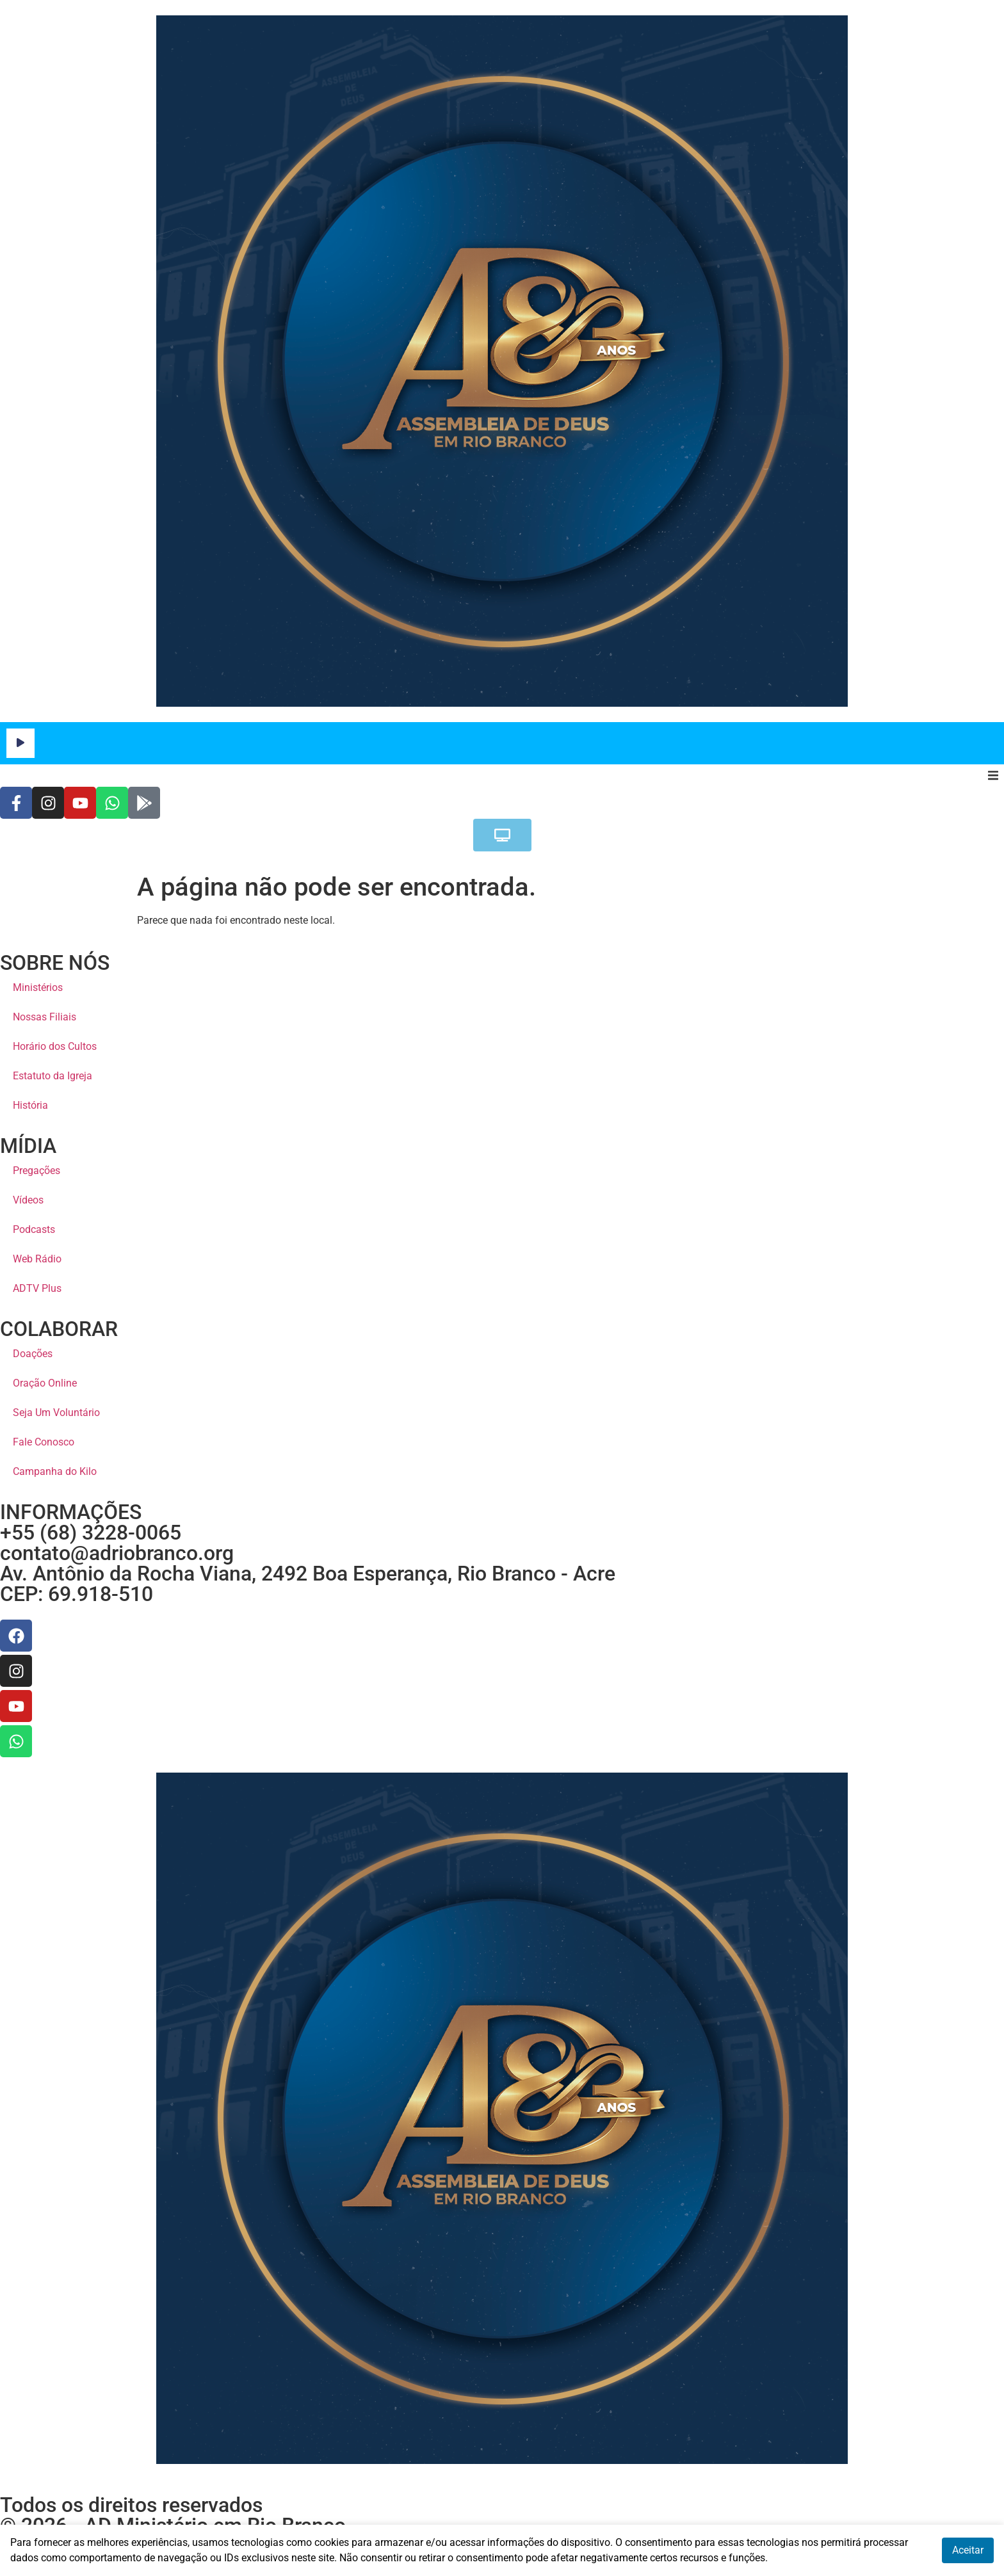  I want to click on Oração Online, so click(45, 1383).